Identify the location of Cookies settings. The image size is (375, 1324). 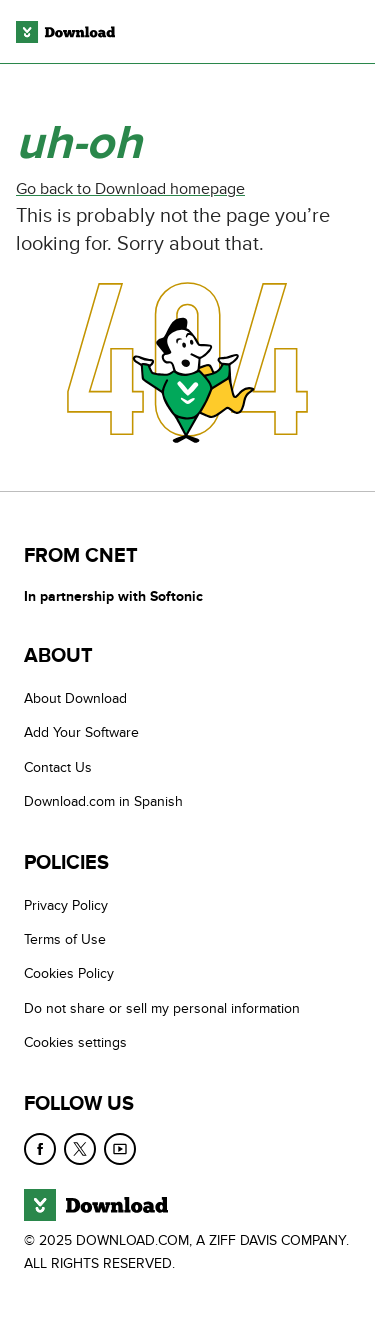
(75, 1042).